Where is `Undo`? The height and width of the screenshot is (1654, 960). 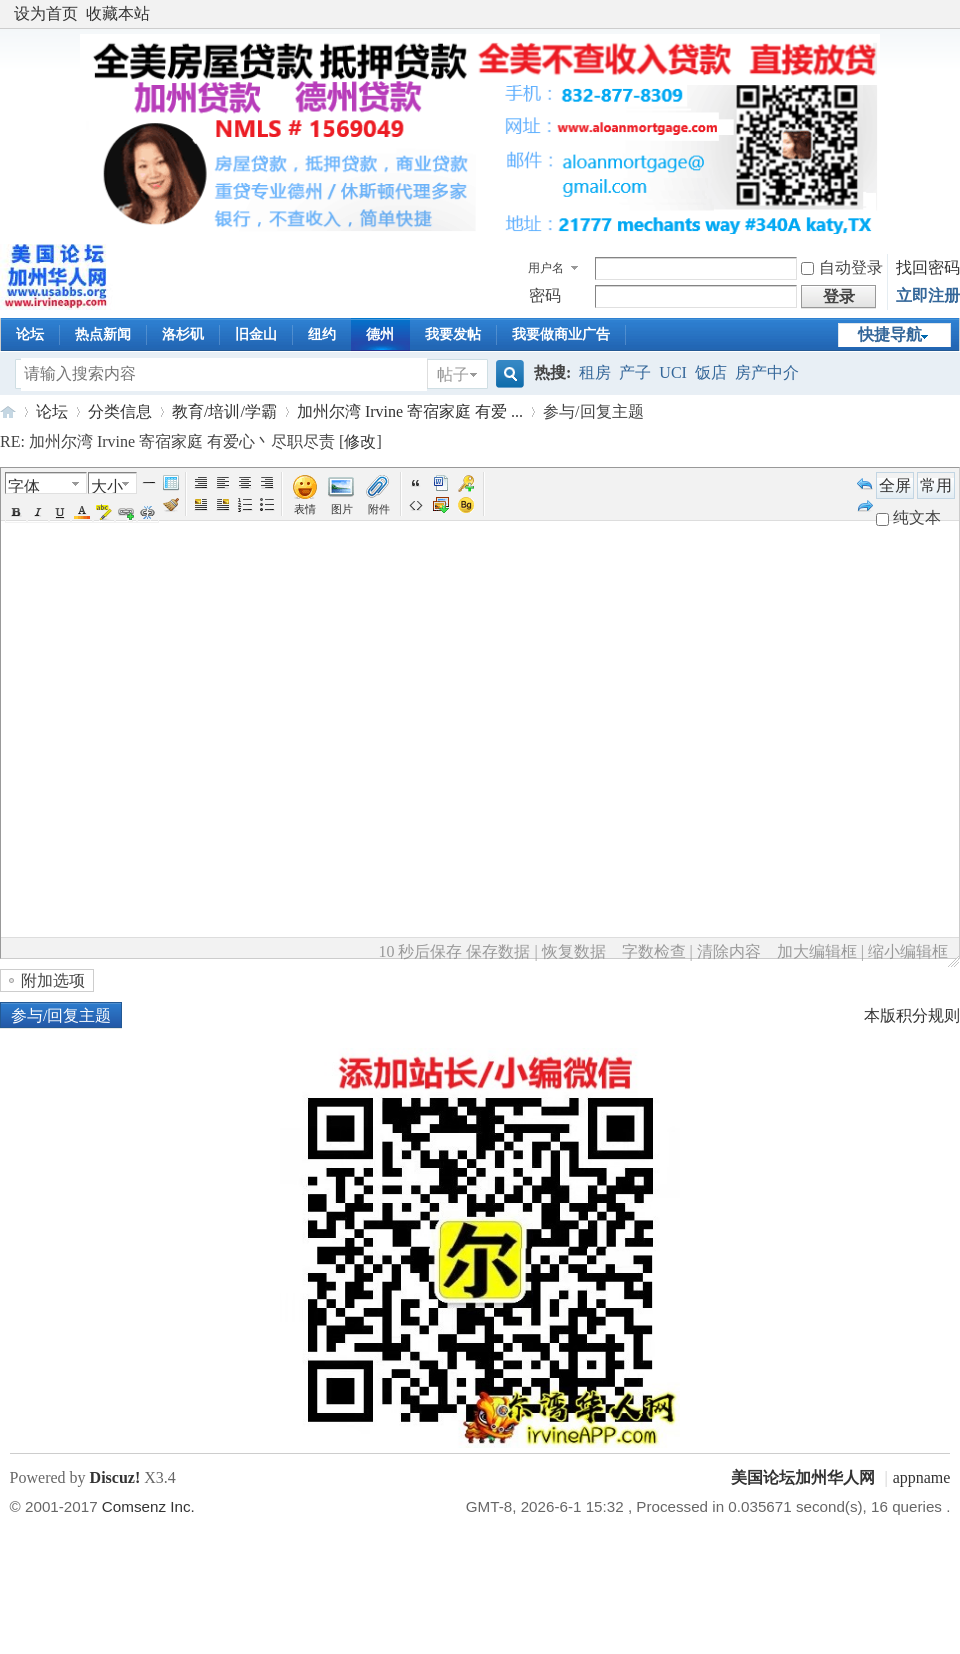 Undo is located at coordinates (865, 483).